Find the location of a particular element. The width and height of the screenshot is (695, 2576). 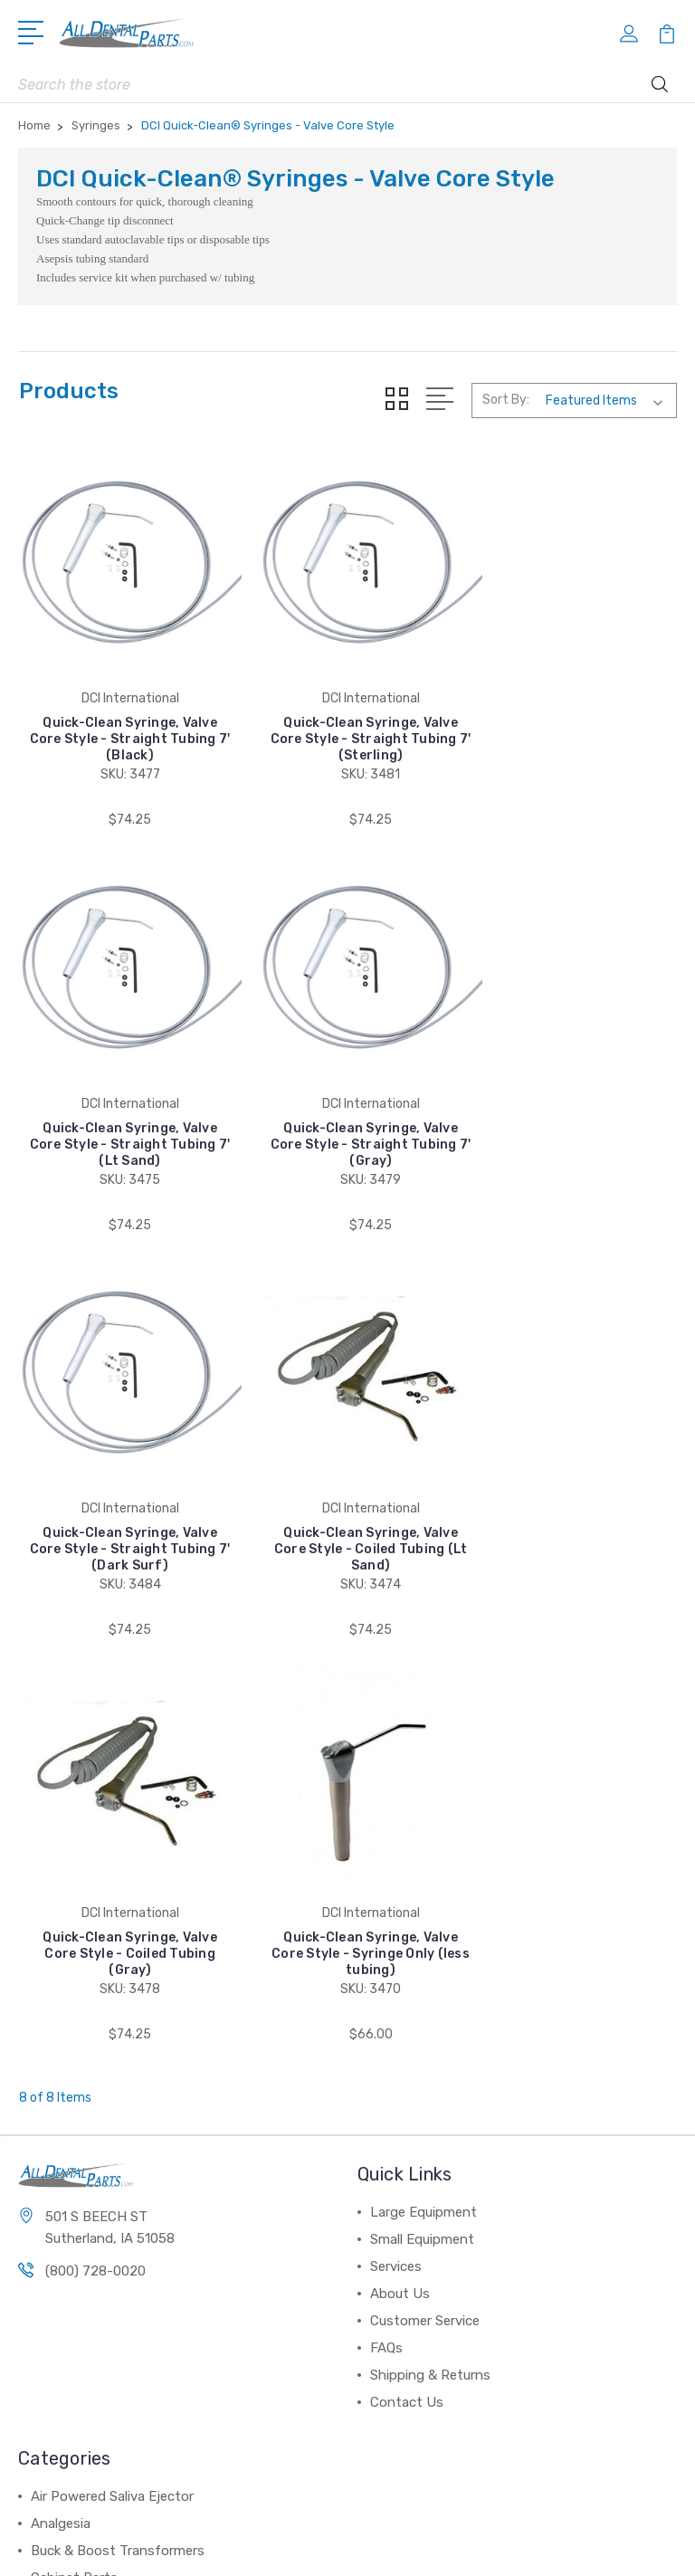

Quick-Clean Syringe, Valve Core Style - Straight Tubing 7' (Dark Surf) is located at coordinates (347, 1113).